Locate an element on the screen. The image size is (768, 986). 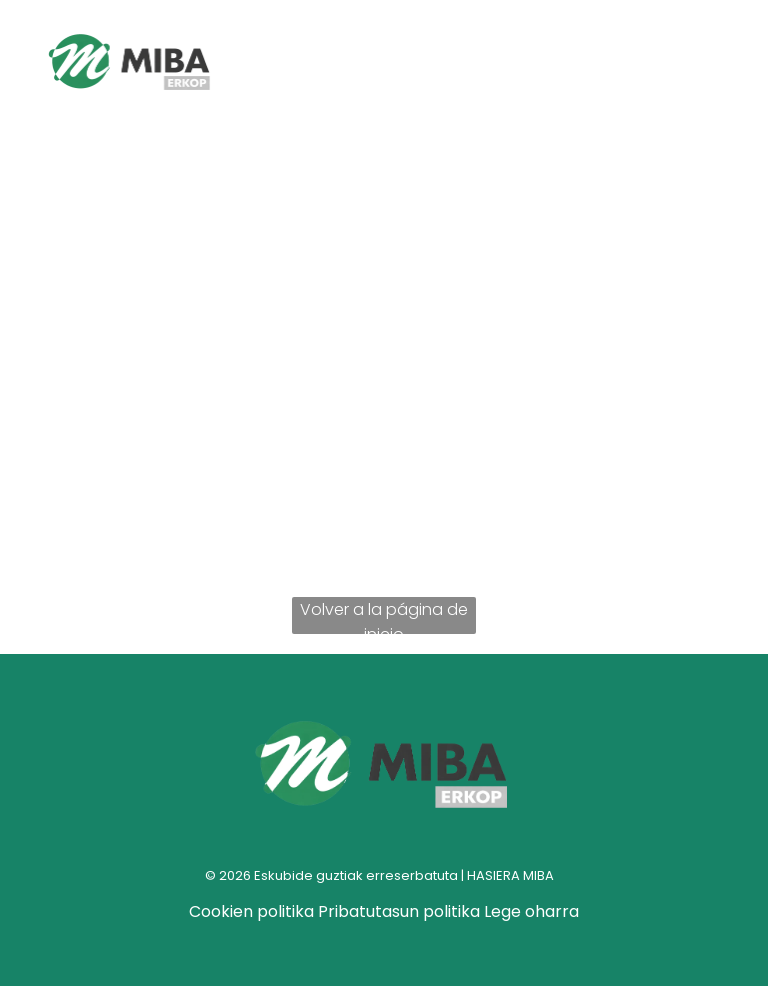
Volver a la página de inicio is located at coordinates (384, 616).